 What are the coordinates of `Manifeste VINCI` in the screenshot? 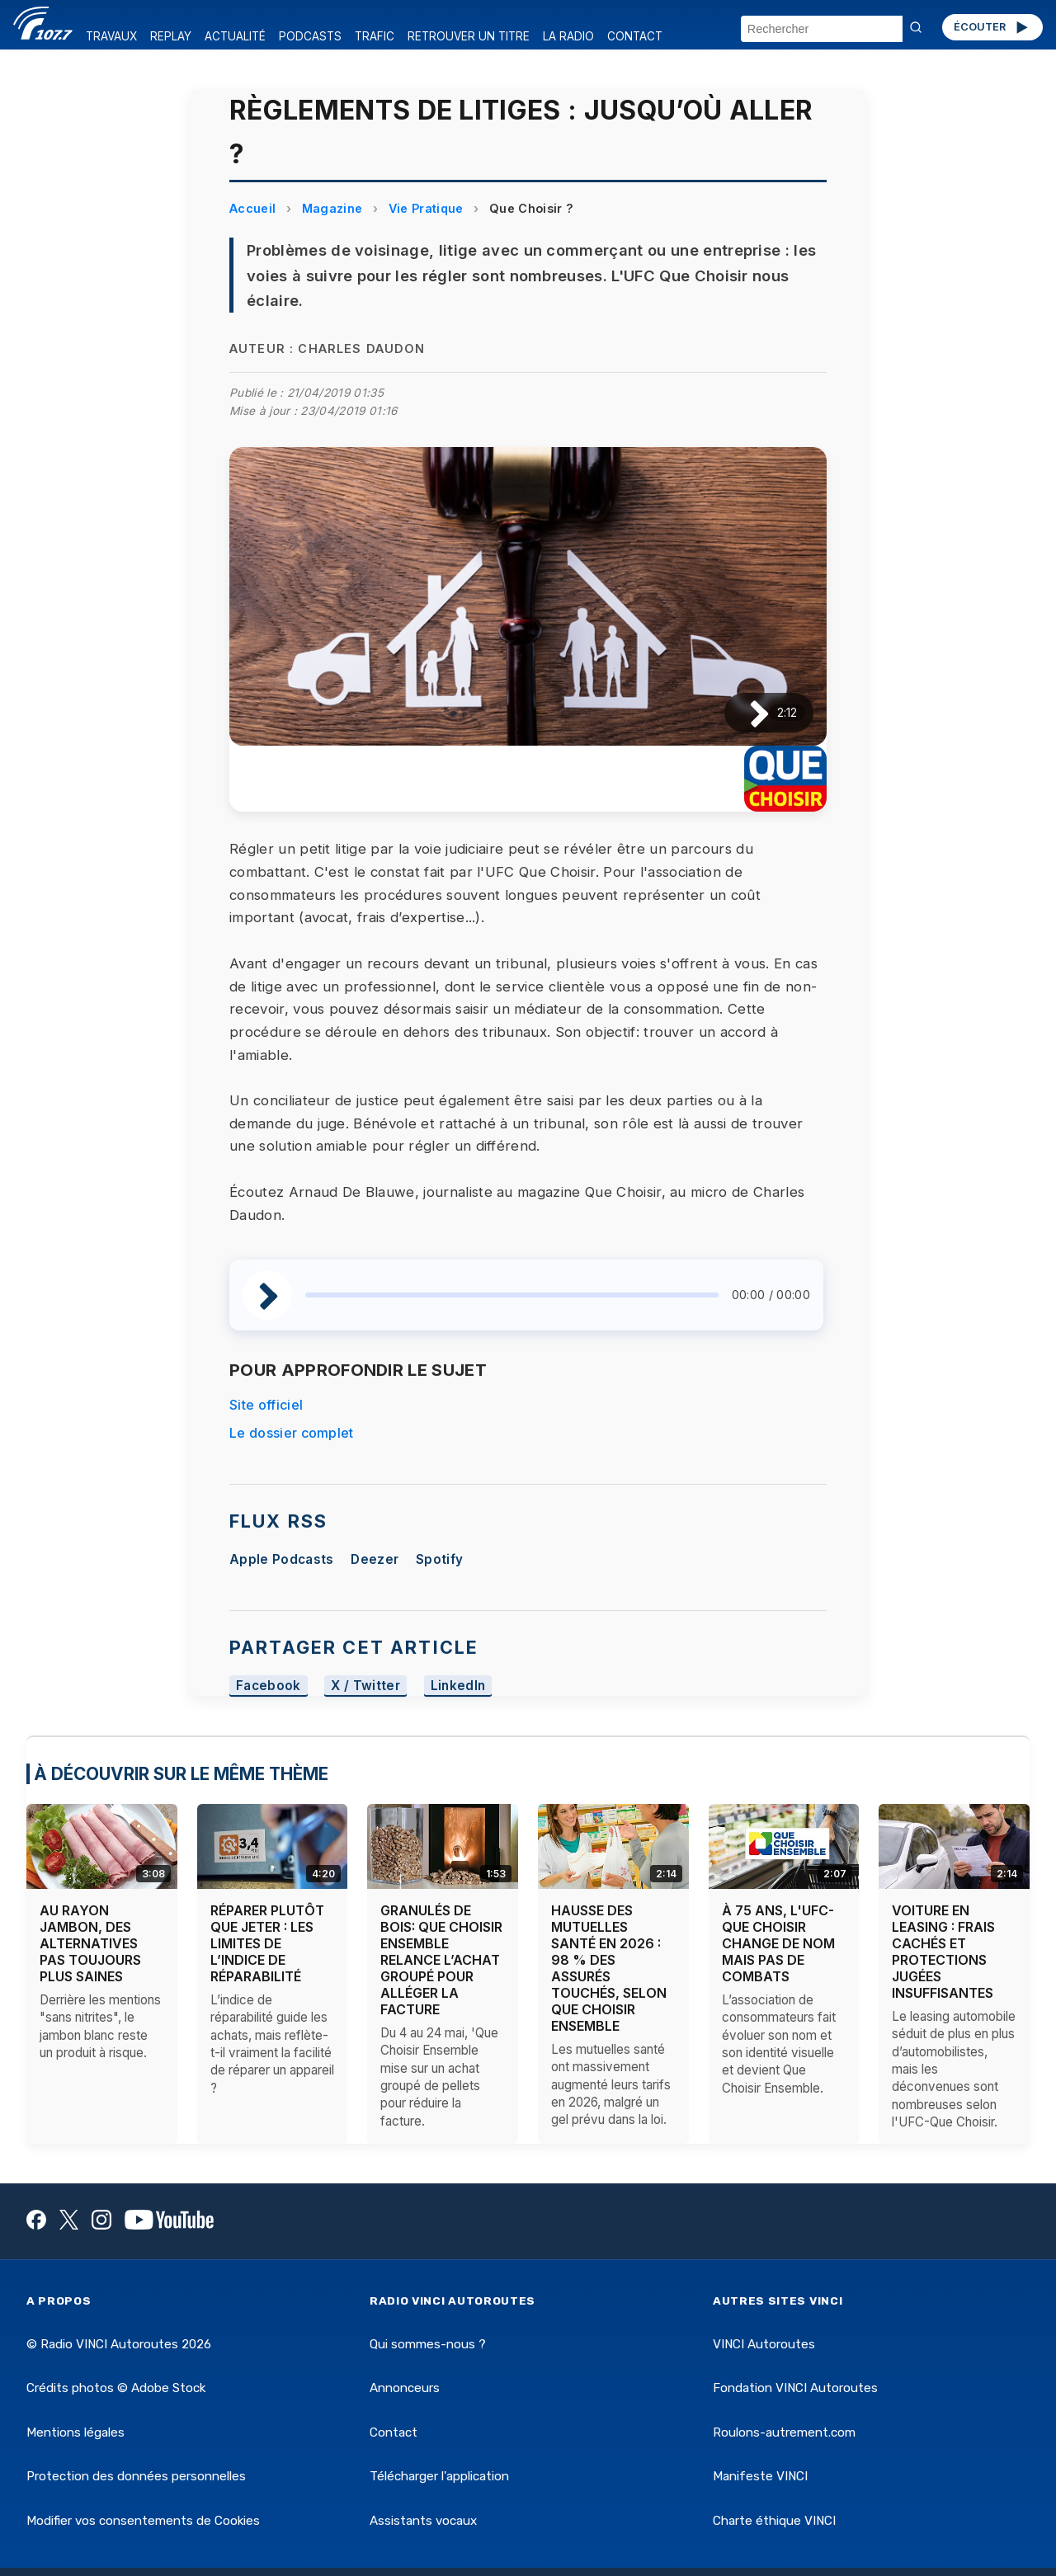 It's located at (760, 2476).